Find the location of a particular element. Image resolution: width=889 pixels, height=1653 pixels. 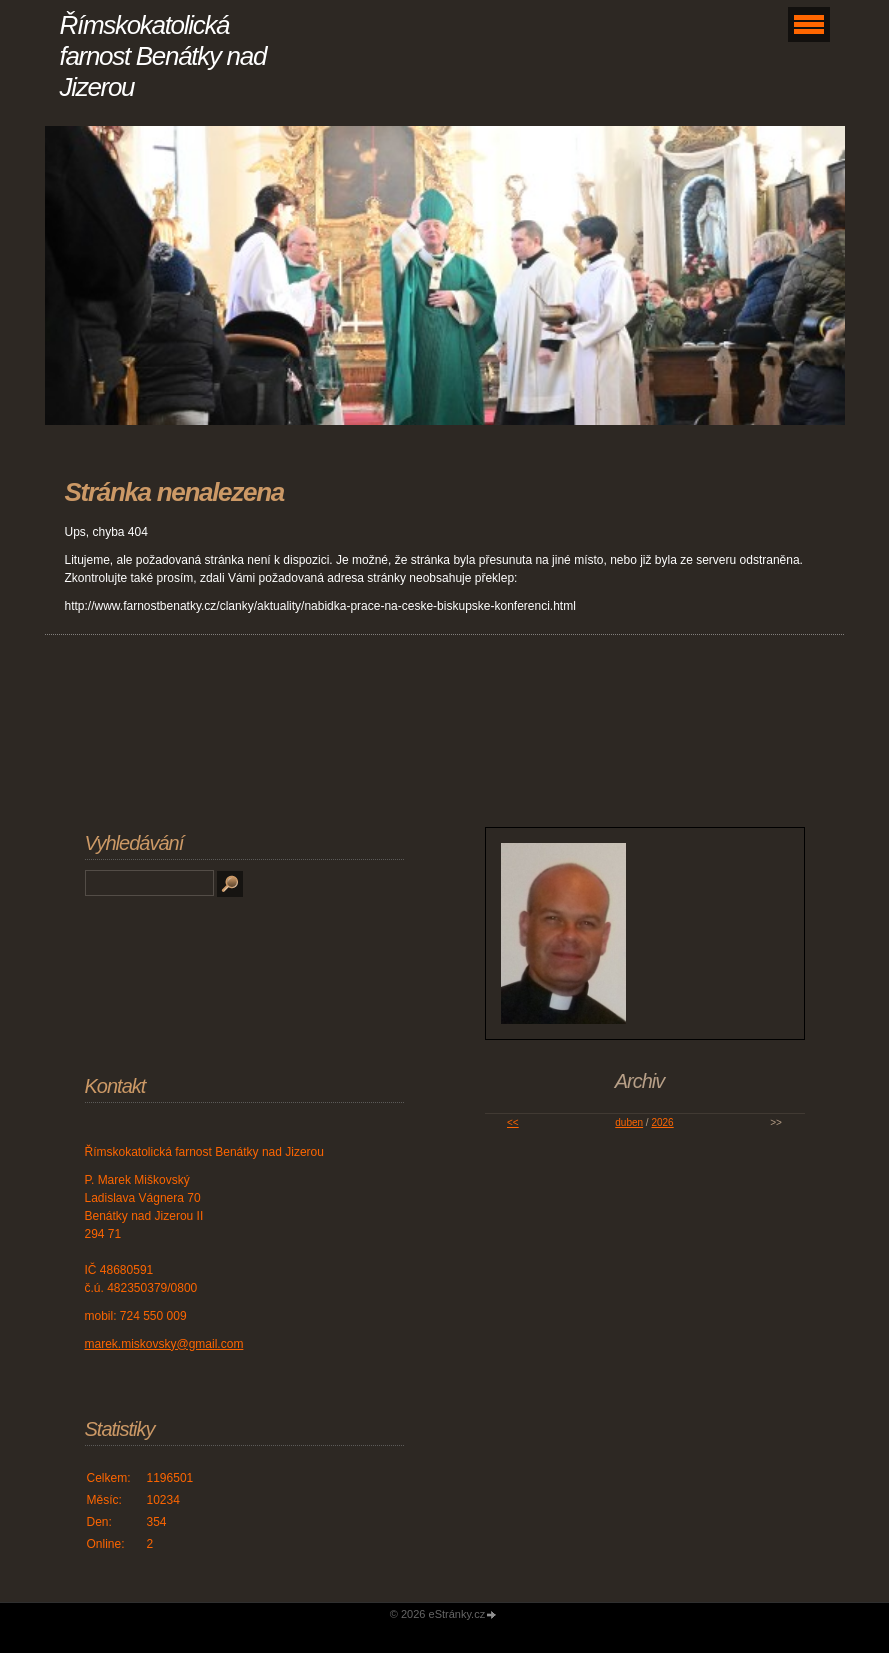

2026 is located at coordinates (662, 1122).